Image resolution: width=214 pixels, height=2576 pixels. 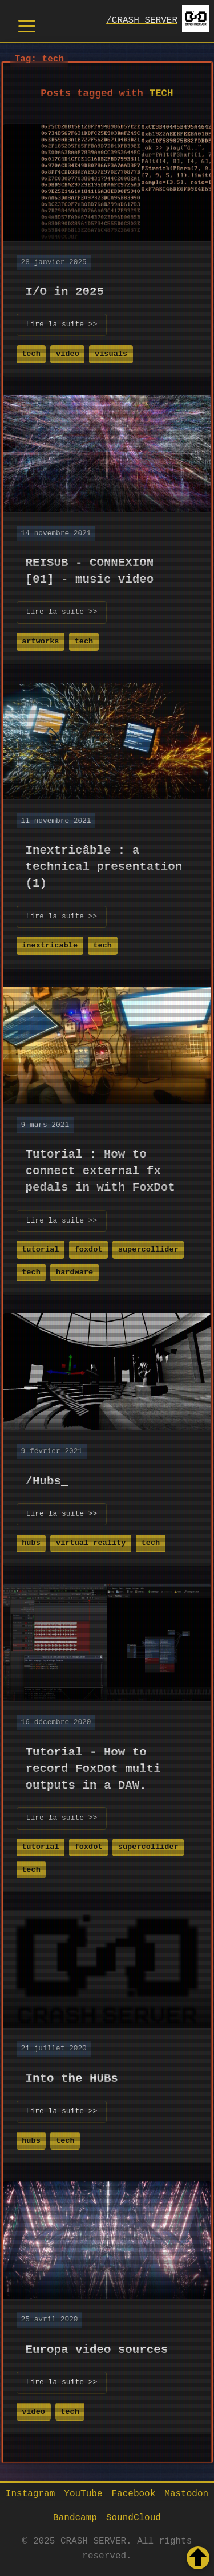 What do you see at coordinates (67, 352) in the screenshot?
I see `video` at bounding box center [67, 352].